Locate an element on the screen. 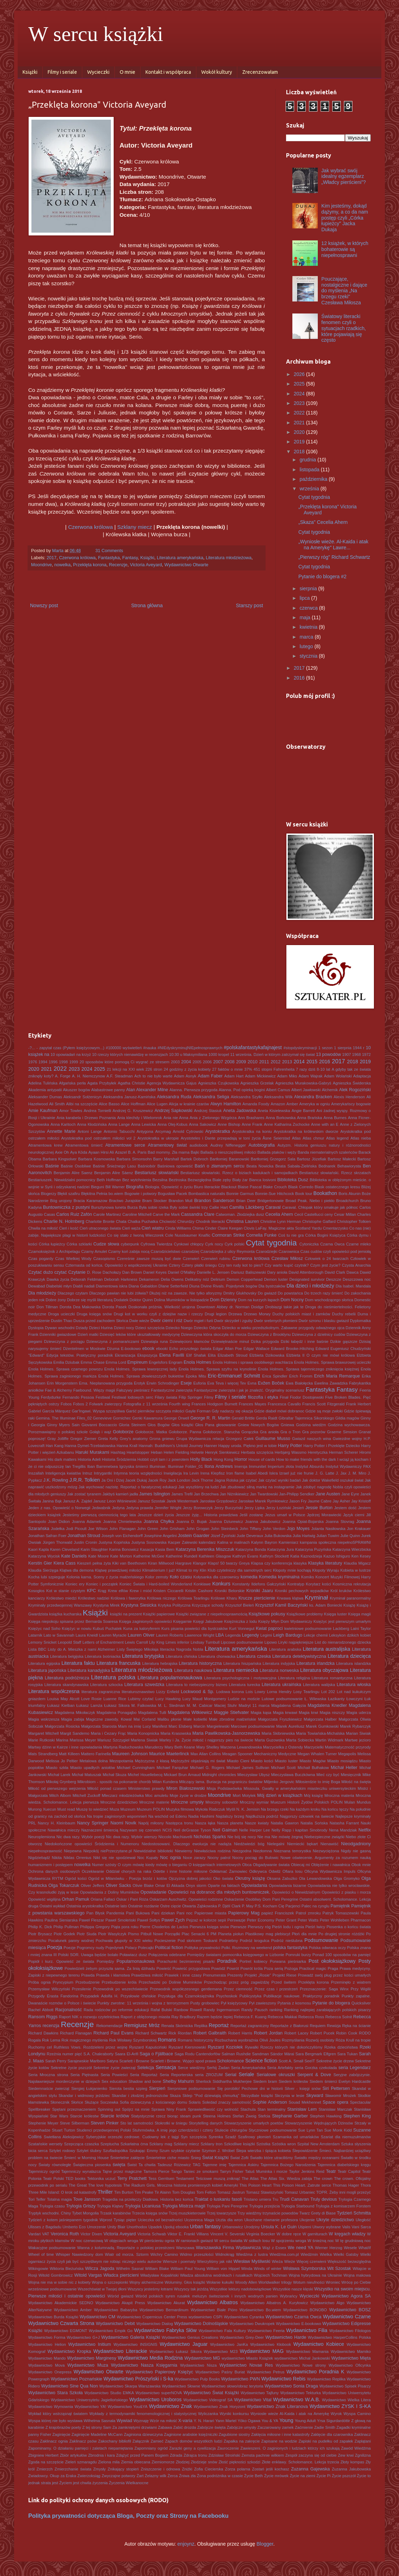  Królowa niczego is located at coordinates (161, 1598).